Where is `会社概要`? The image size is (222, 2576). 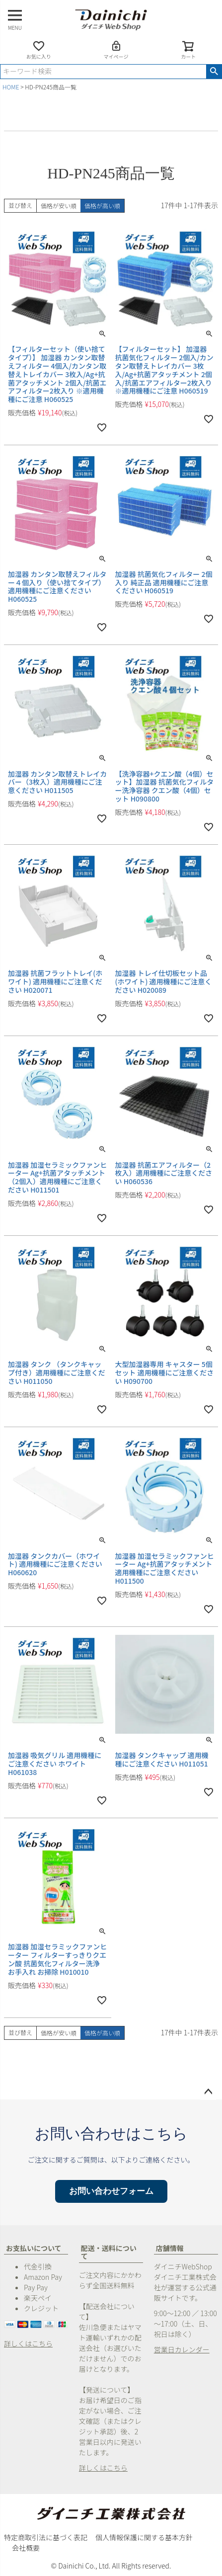 会社概要 is located at coordinates (26, 2548).